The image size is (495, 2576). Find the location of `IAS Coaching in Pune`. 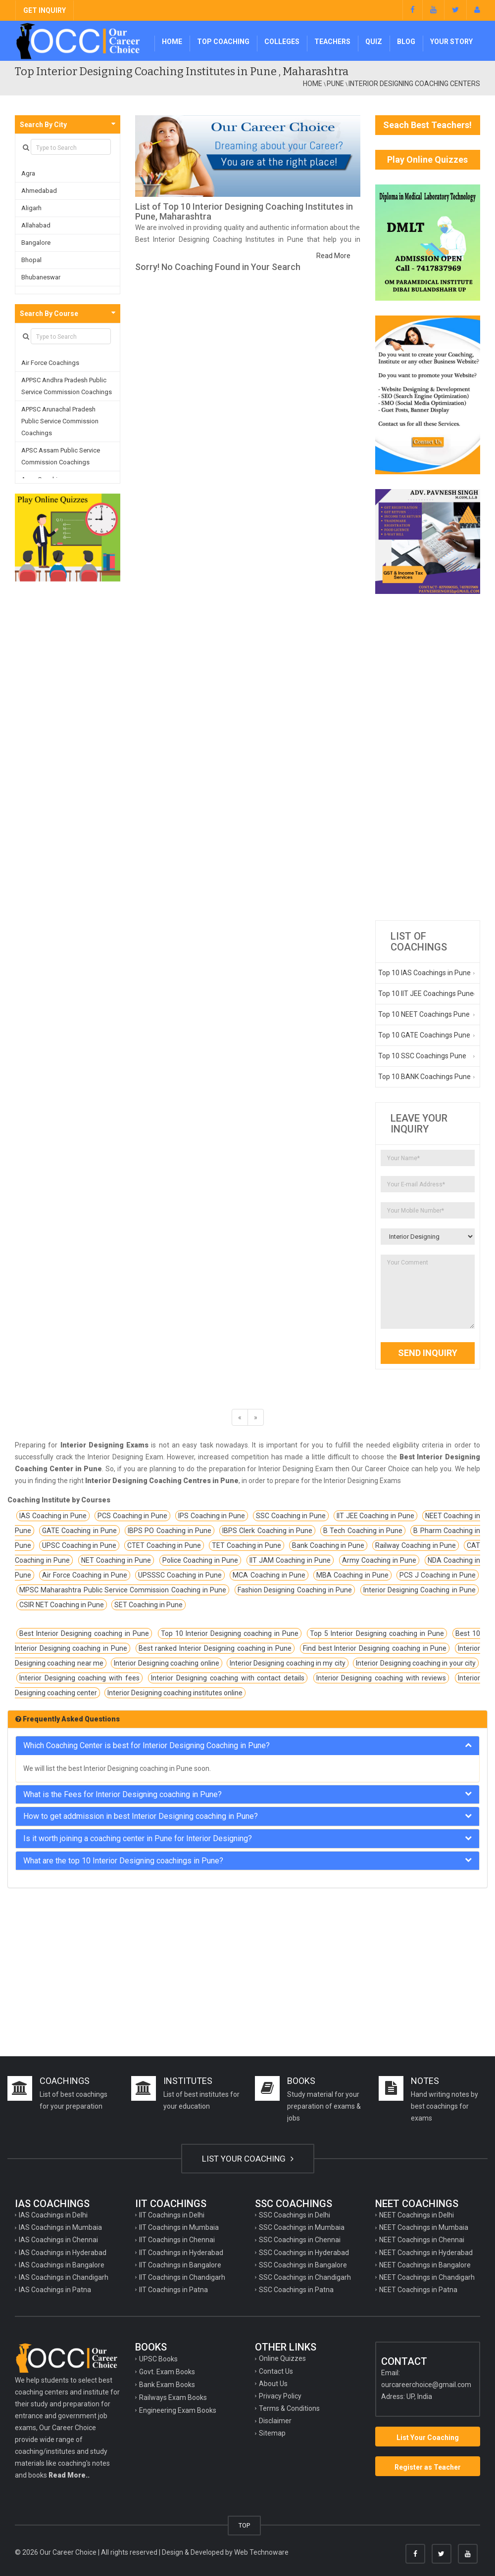

IAS Coaching in Pune is located at coordinates (53, 1516).